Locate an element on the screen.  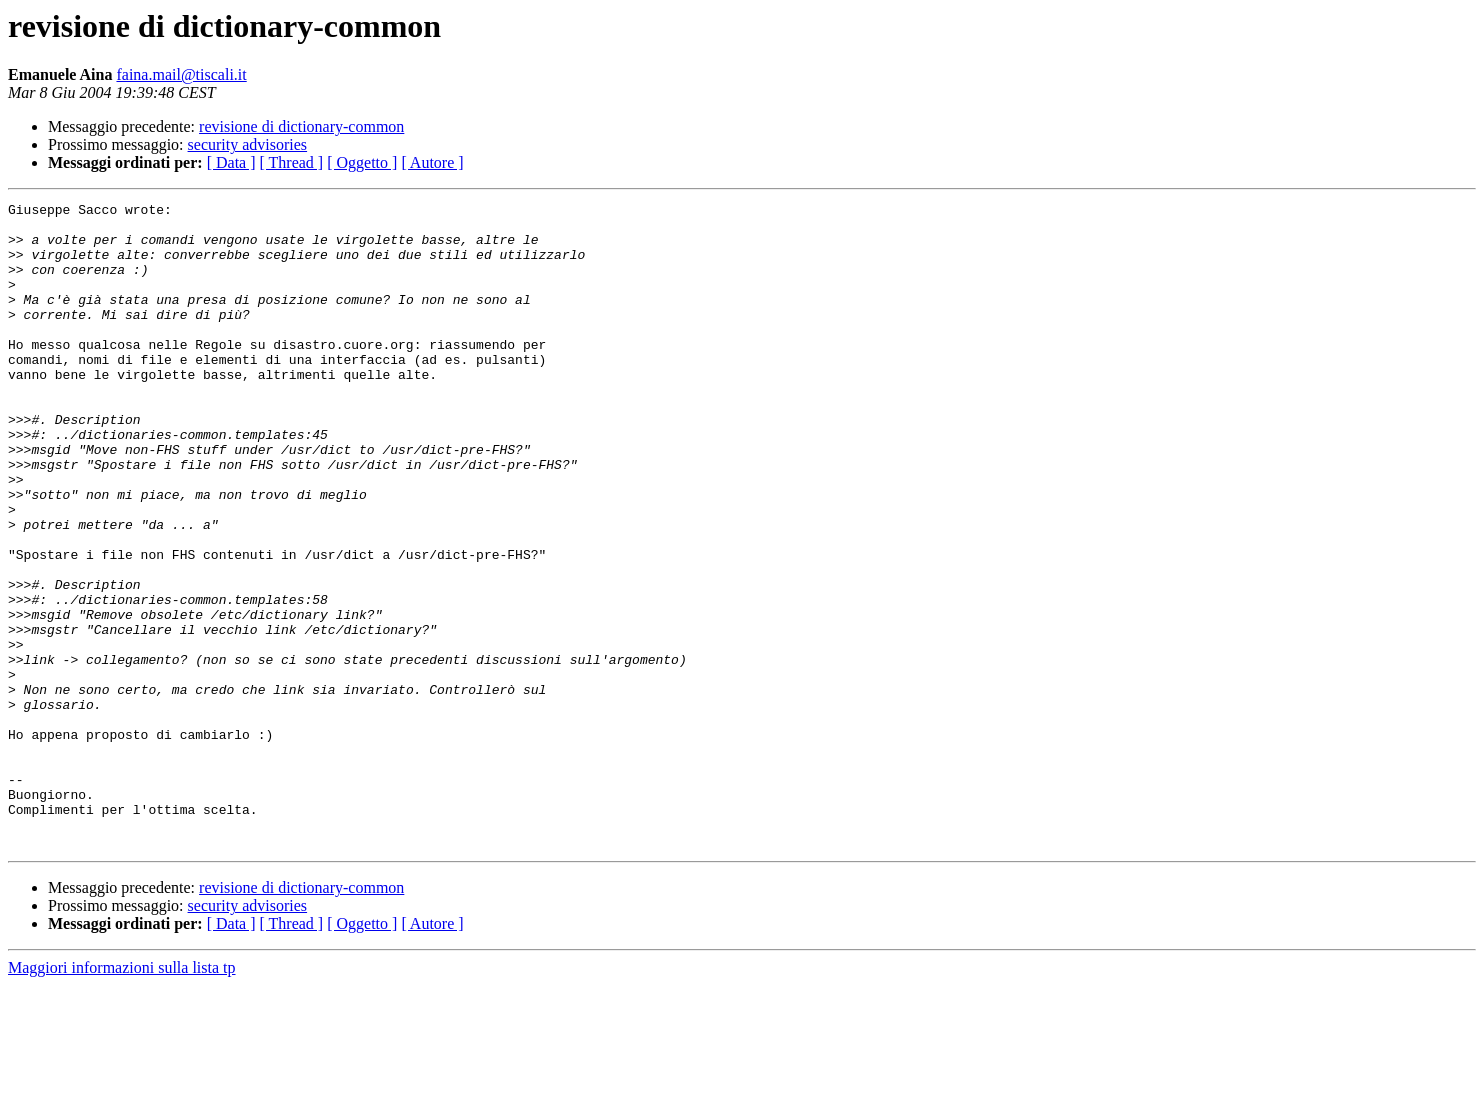
[ Data ] is located at coordinates (231, 162).